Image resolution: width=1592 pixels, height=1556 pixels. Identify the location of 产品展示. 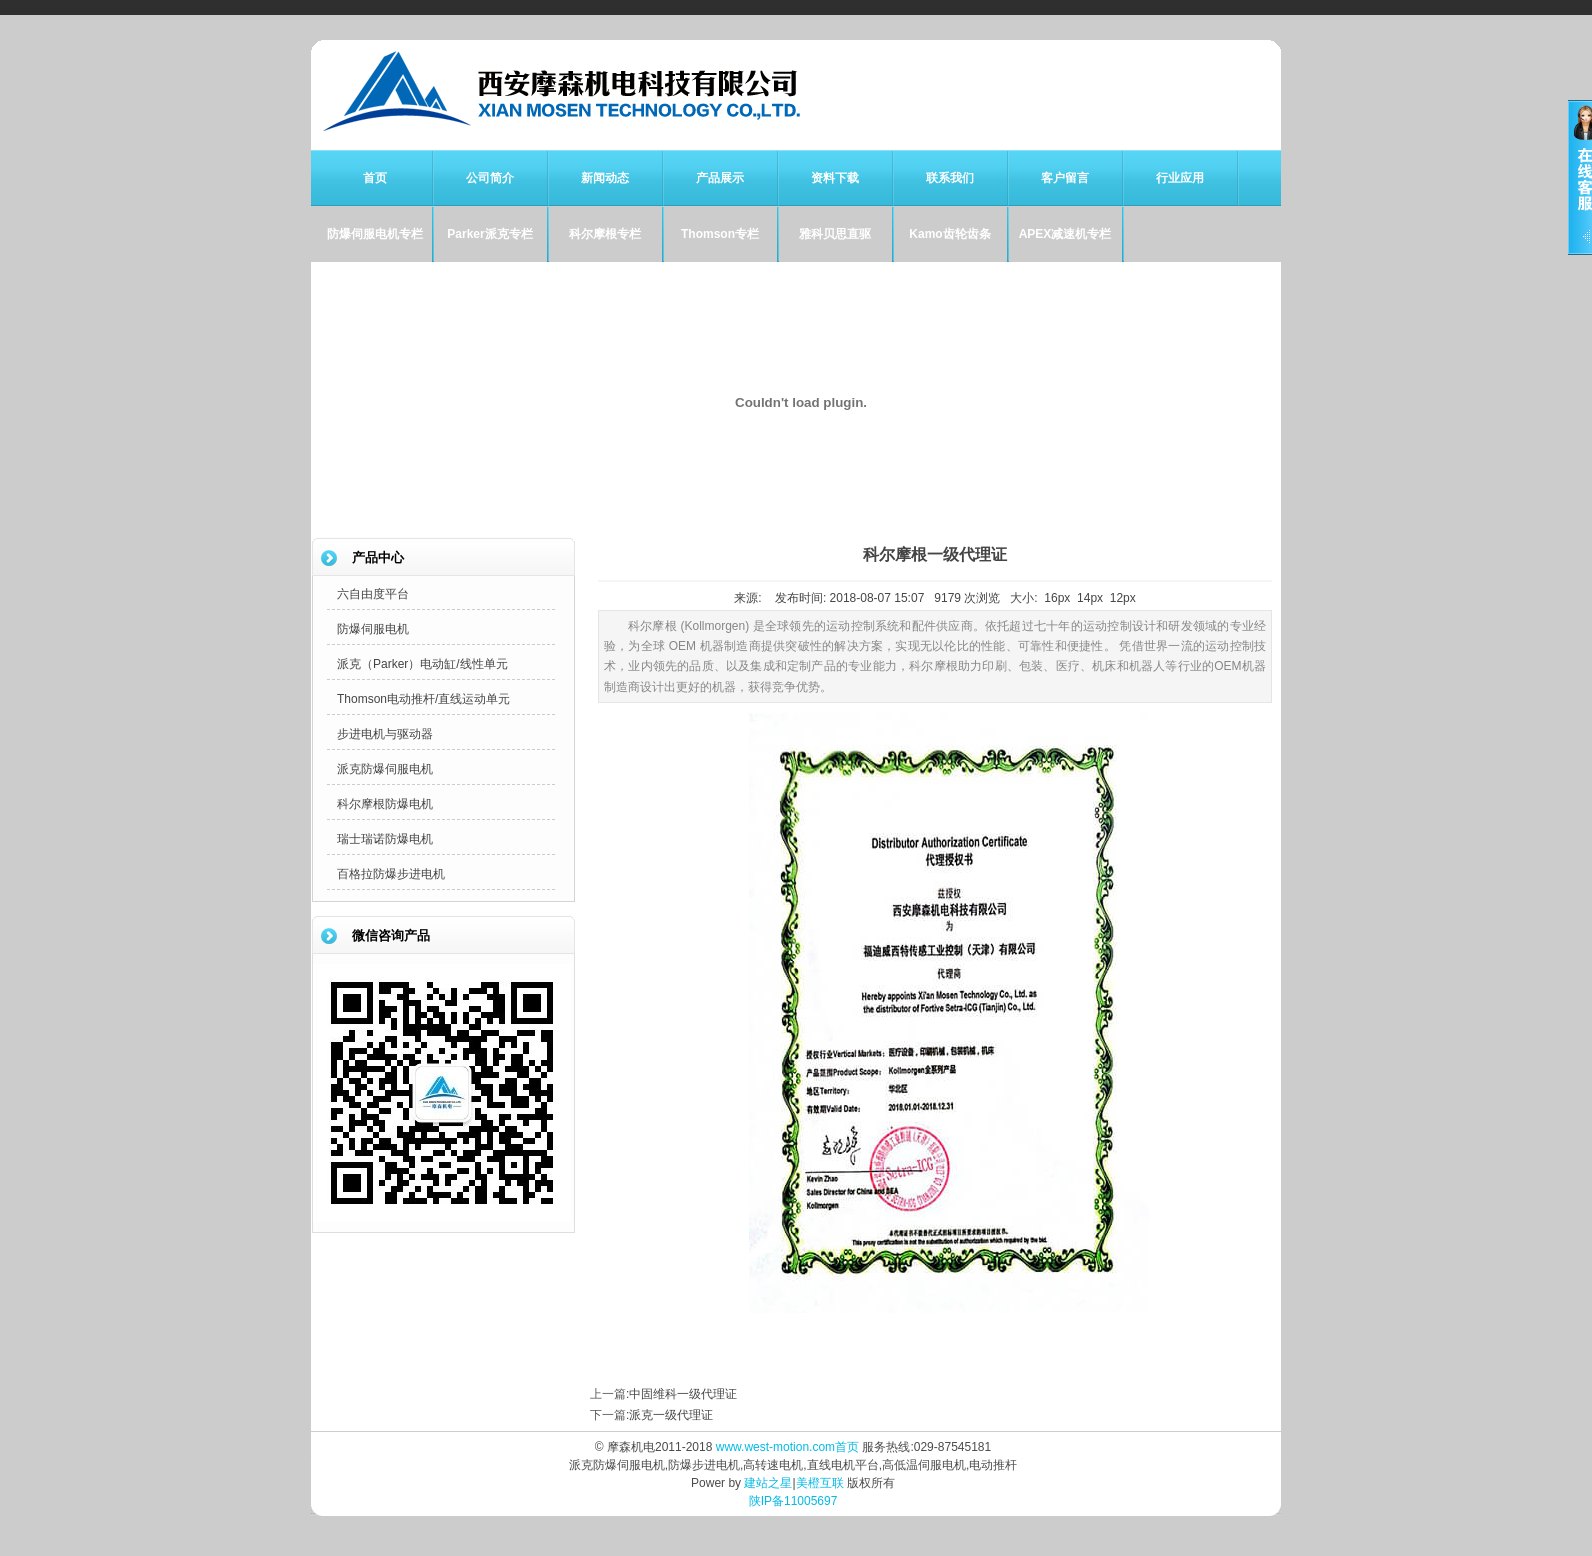
(720, 178).